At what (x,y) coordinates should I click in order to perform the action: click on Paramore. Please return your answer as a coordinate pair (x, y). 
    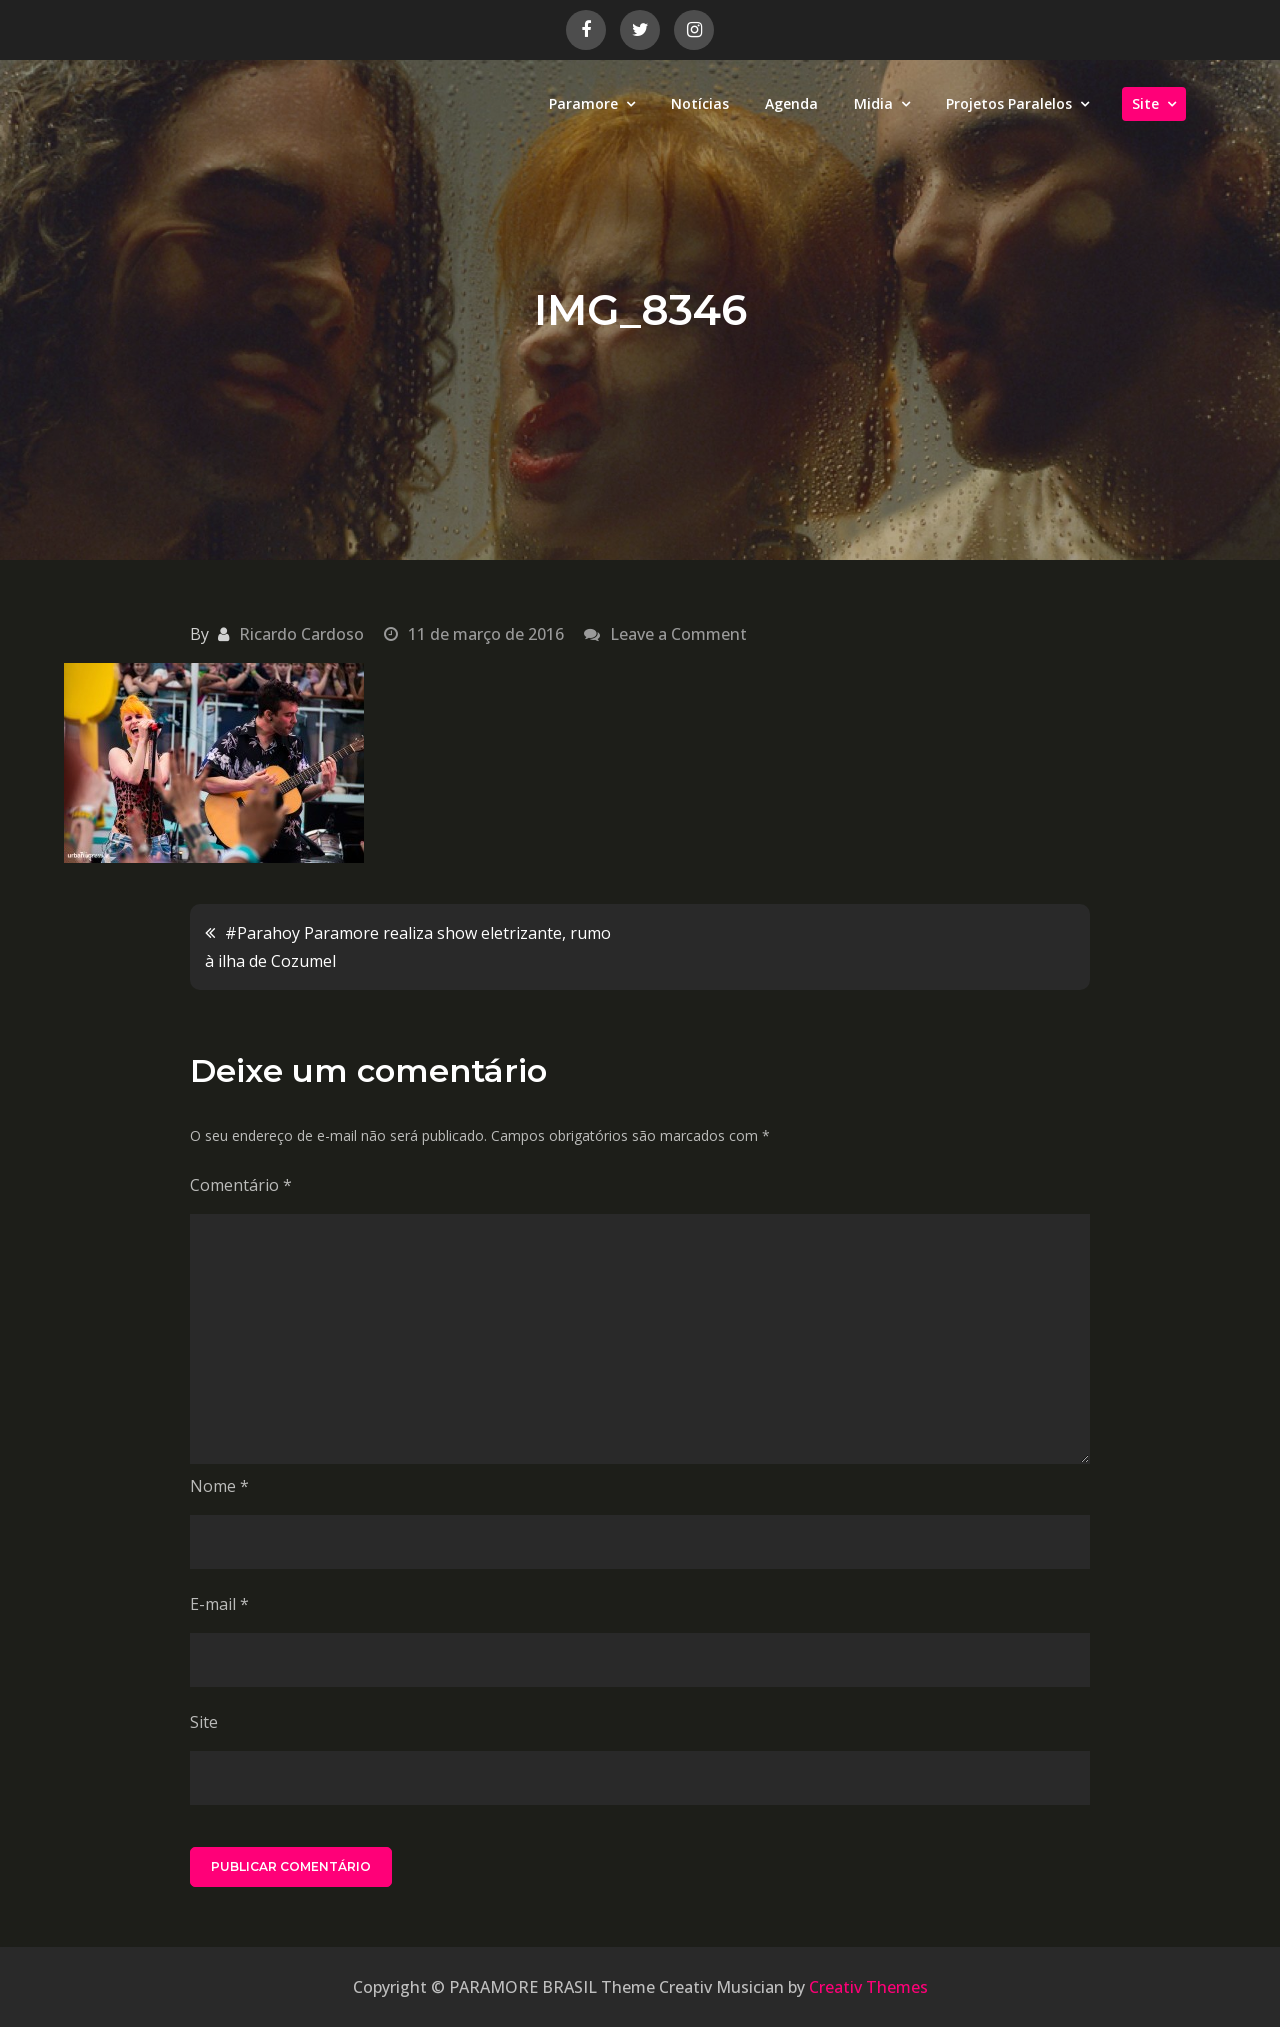
    Looking at the image, I should click on (583, 103).